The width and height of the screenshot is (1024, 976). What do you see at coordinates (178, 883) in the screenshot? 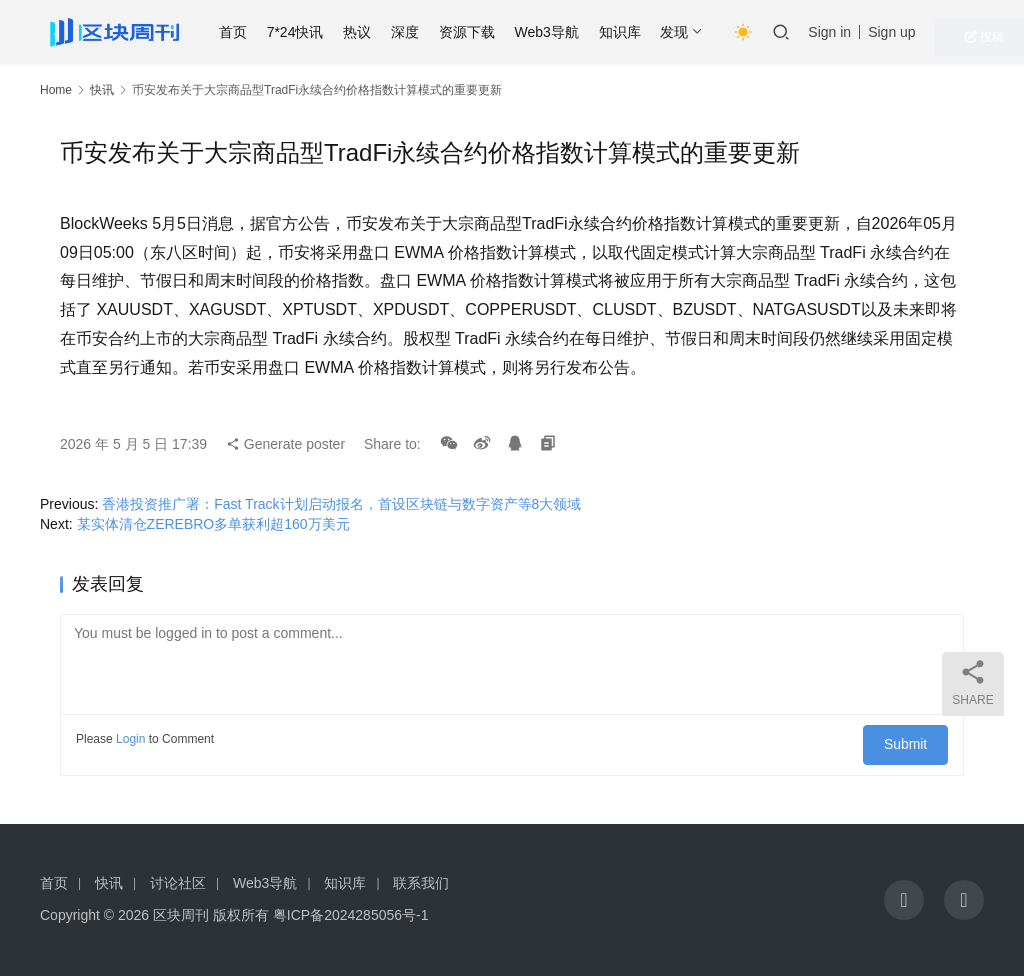
I see `讨论社区` at bounding box center [178, 883].